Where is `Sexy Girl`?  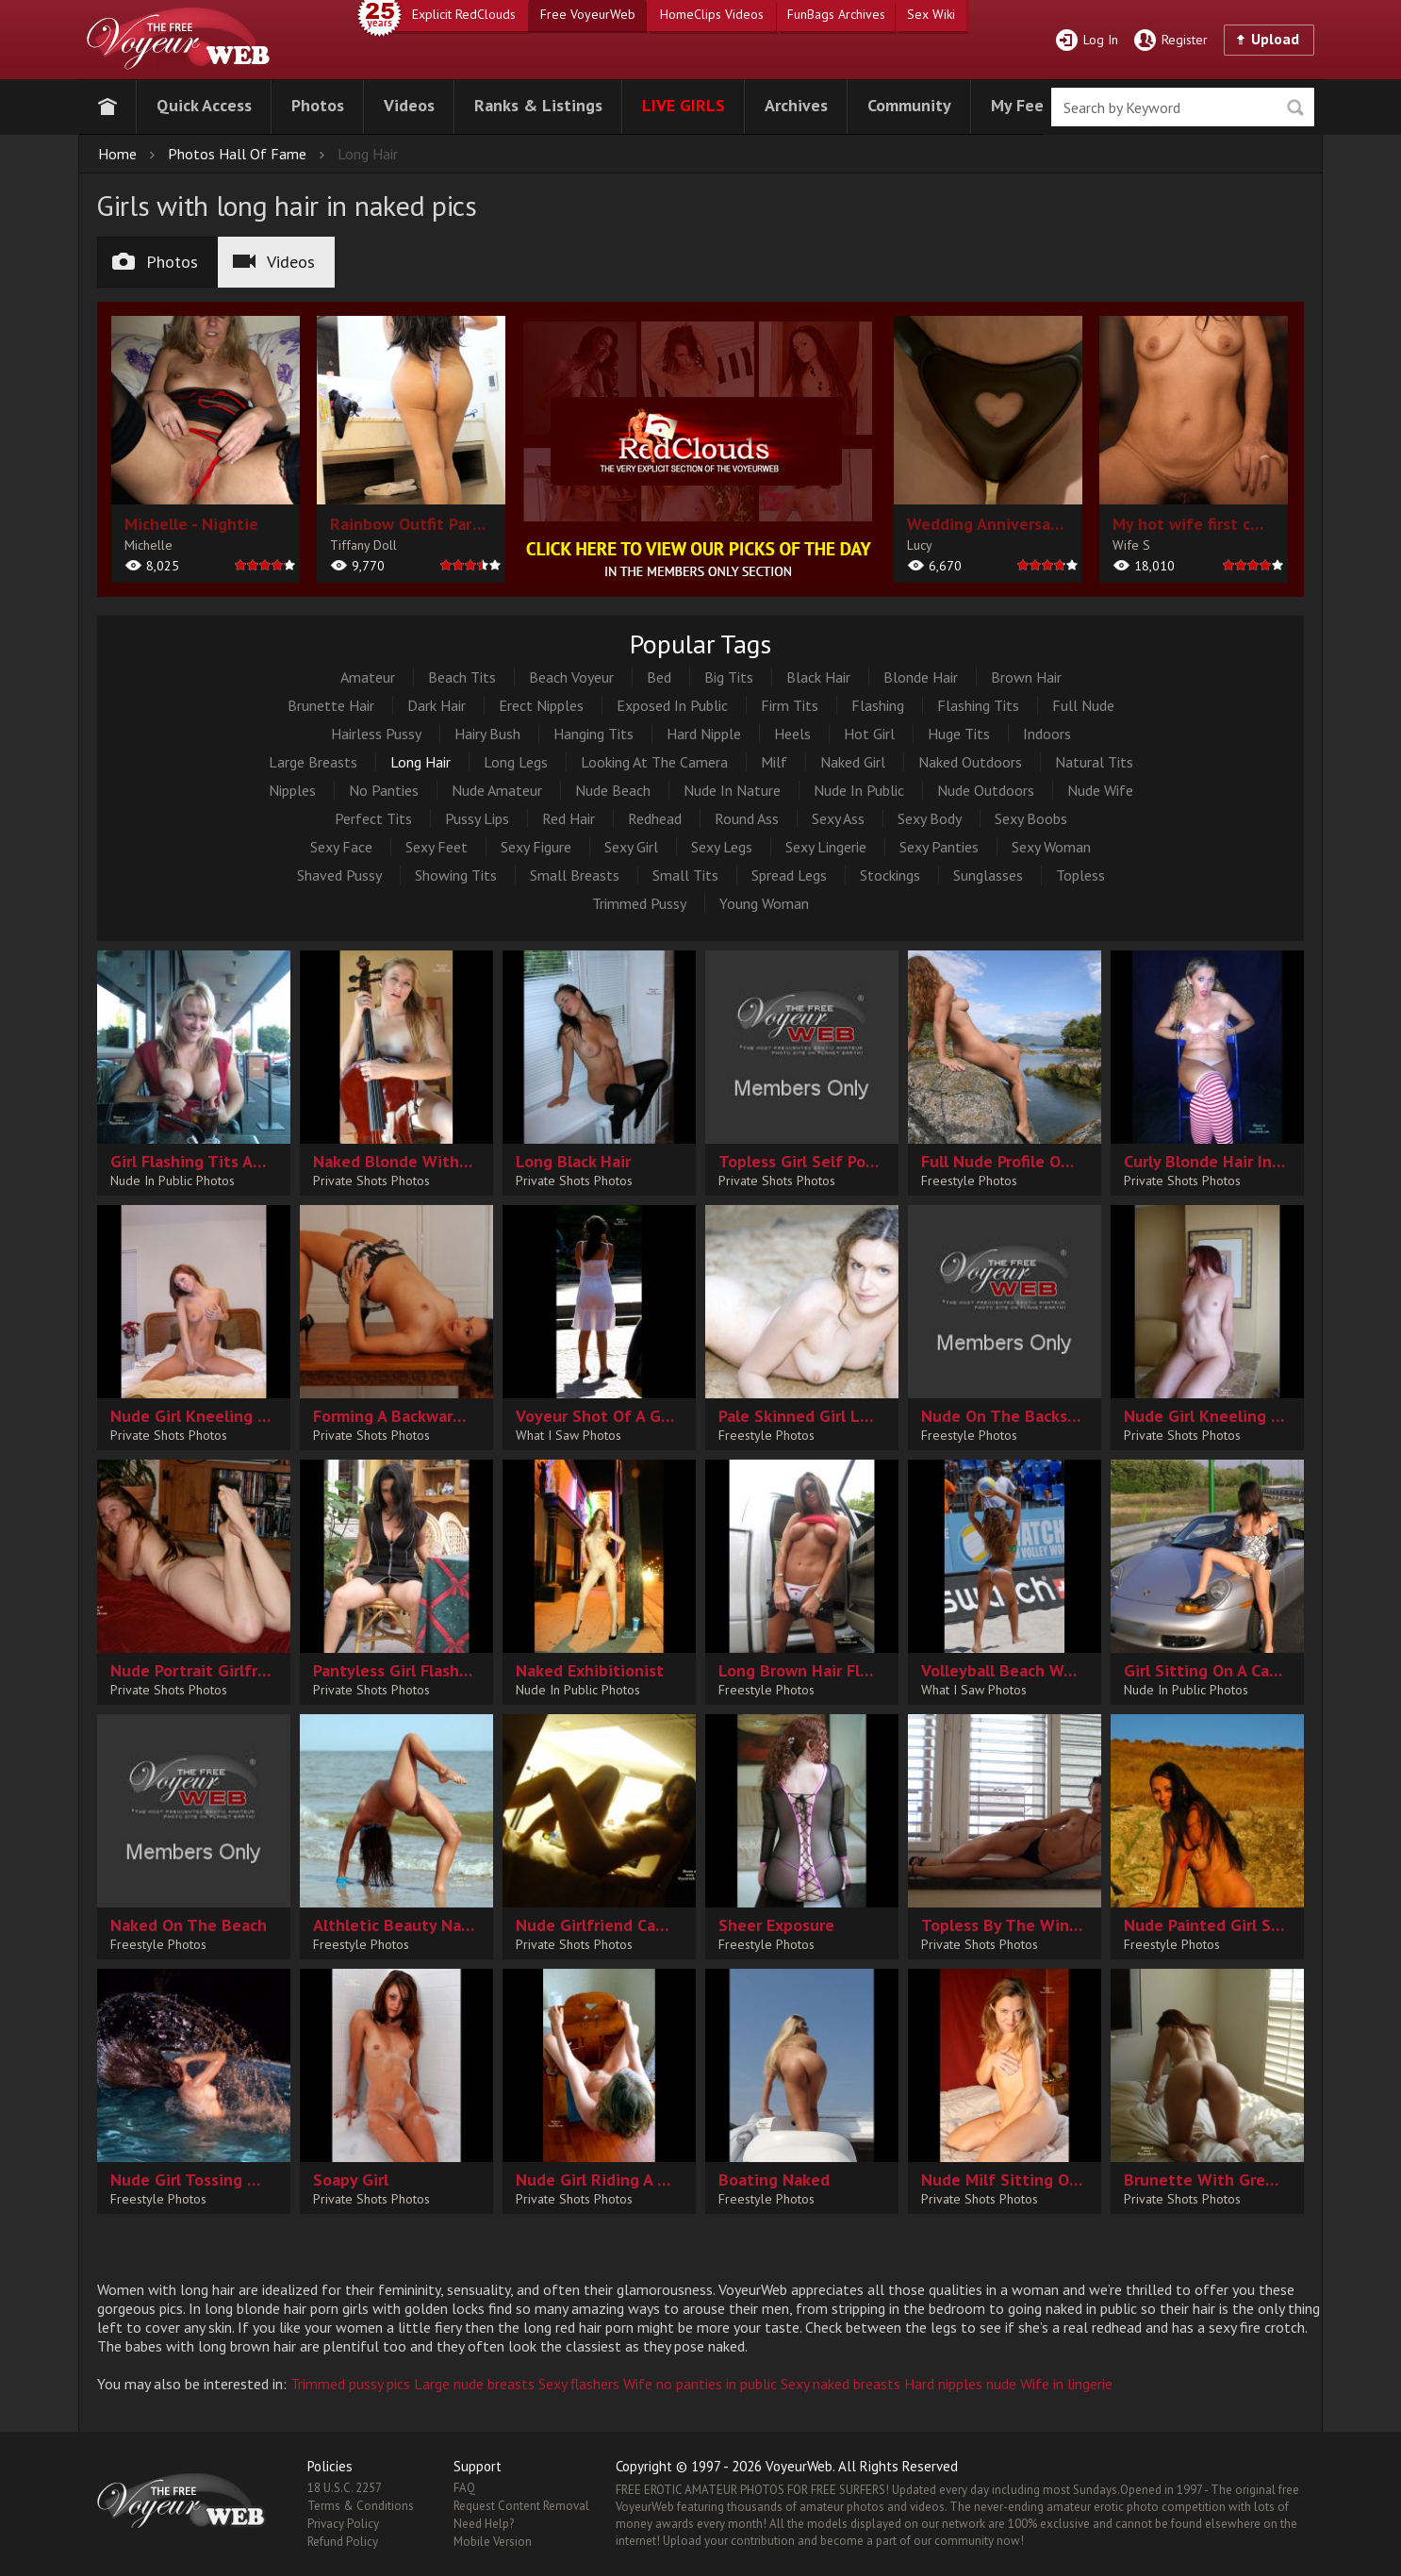
Sexy Girl is located at coordinates (631, 846).